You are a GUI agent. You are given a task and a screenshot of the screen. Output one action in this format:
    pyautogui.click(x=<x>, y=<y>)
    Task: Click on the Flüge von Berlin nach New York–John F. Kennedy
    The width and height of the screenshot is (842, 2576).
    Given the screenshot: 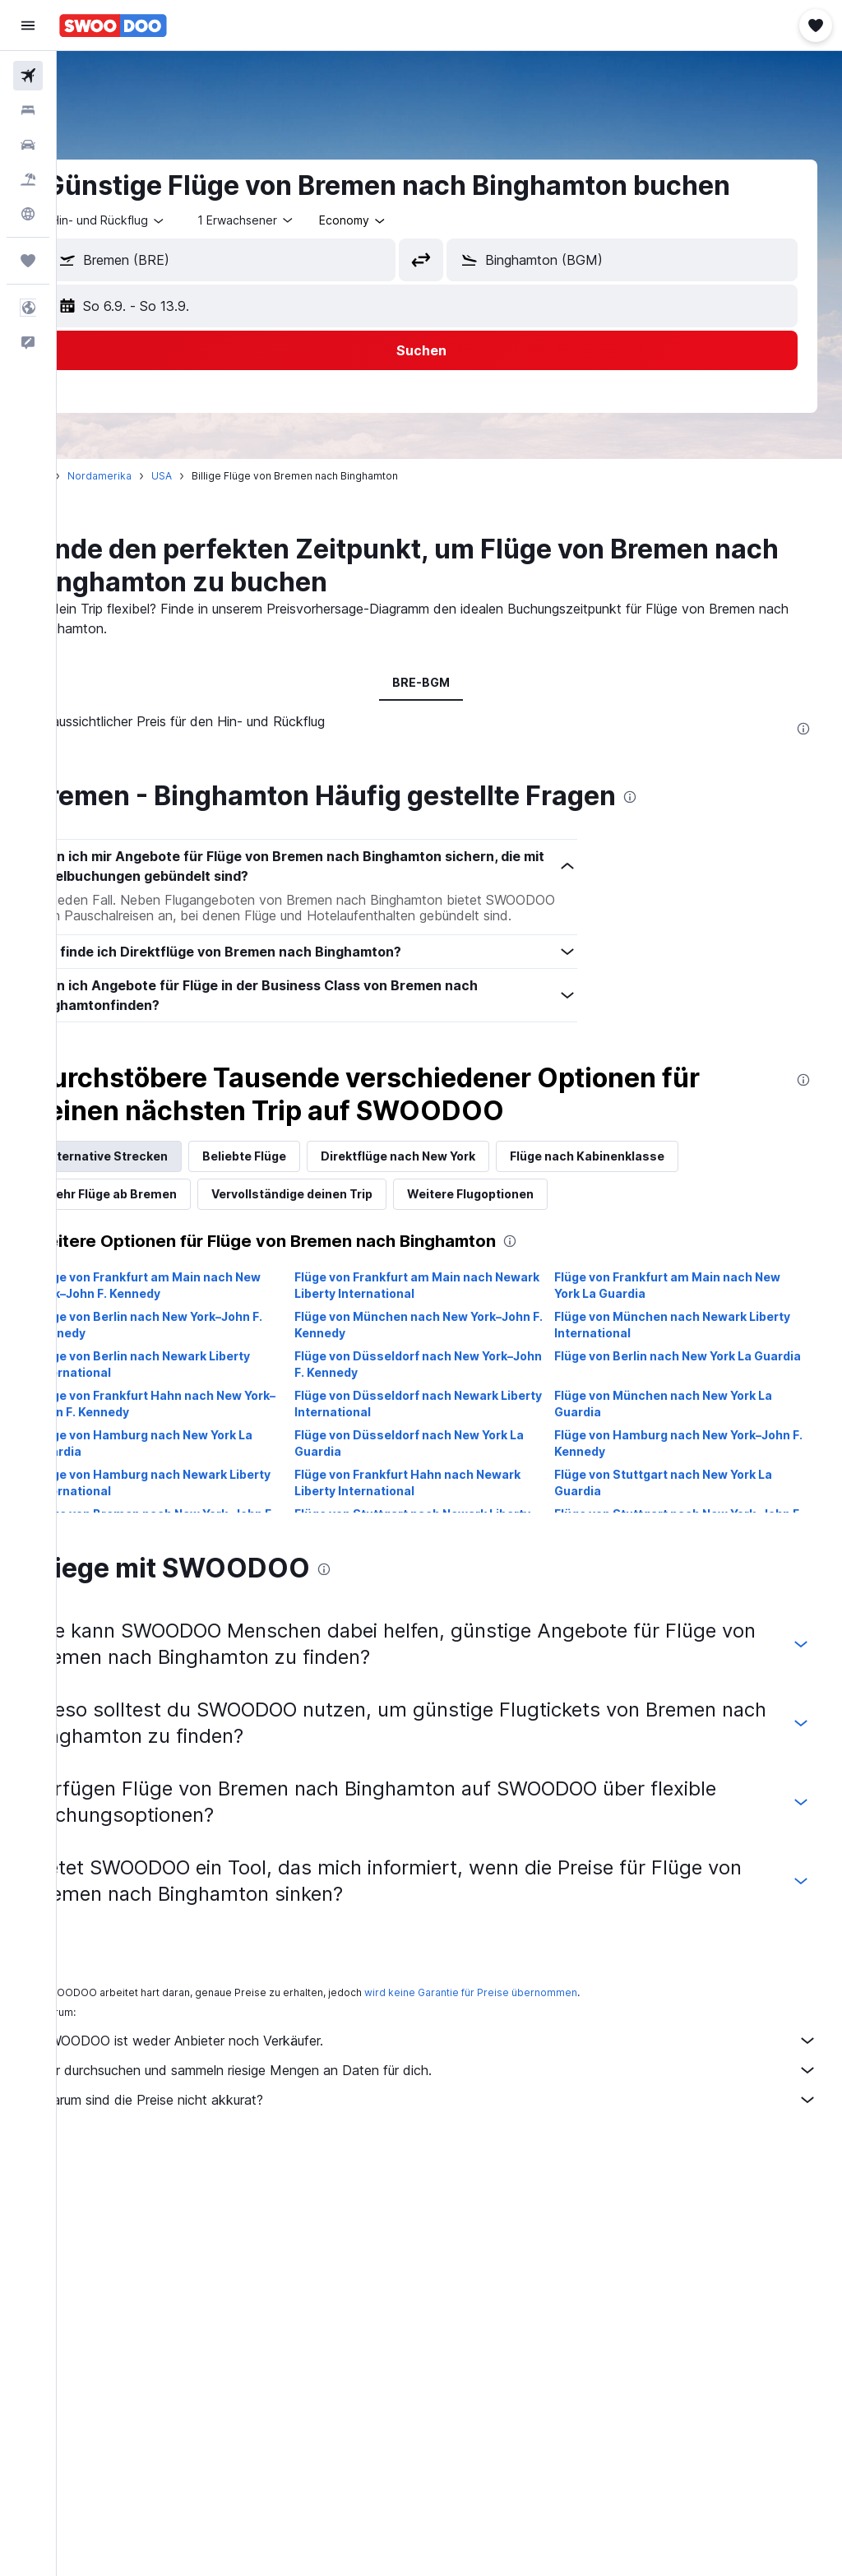 What is the action you would take?
    pyautogui.click(x=205, y=1341)
    